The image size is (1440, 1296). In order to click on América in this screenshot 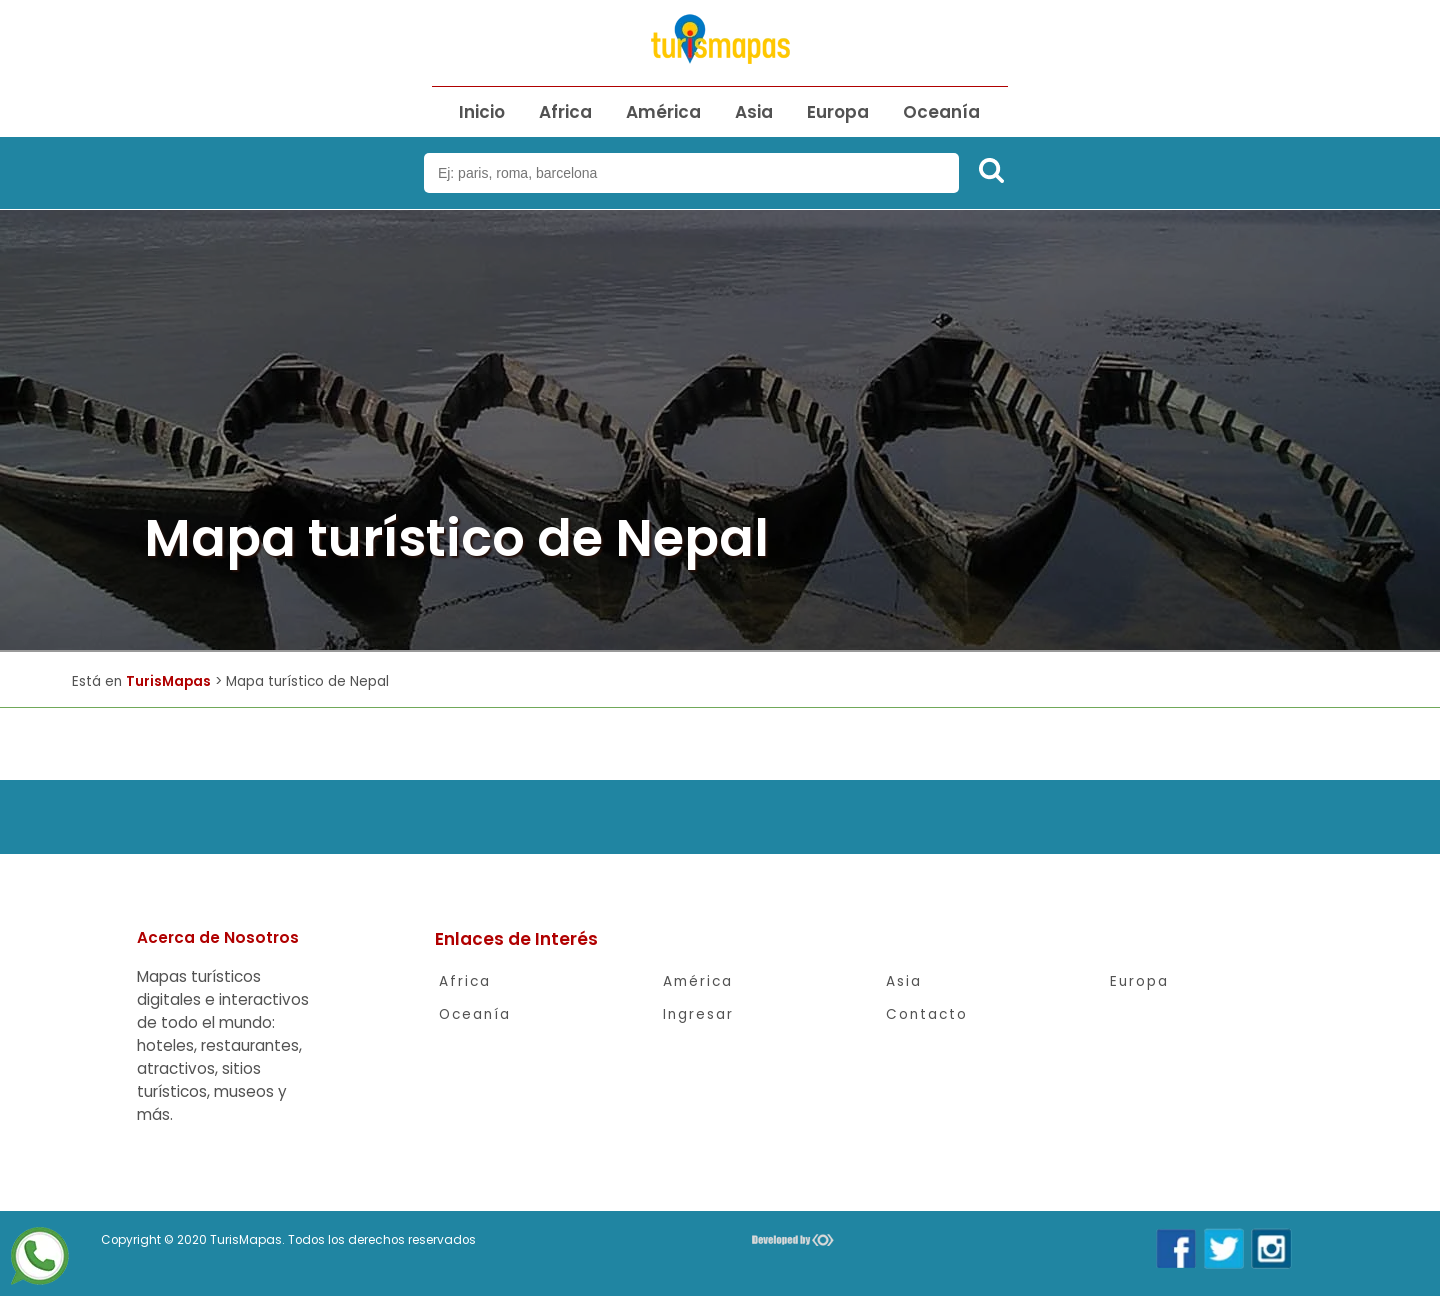, I will do `click(663, 112)`.